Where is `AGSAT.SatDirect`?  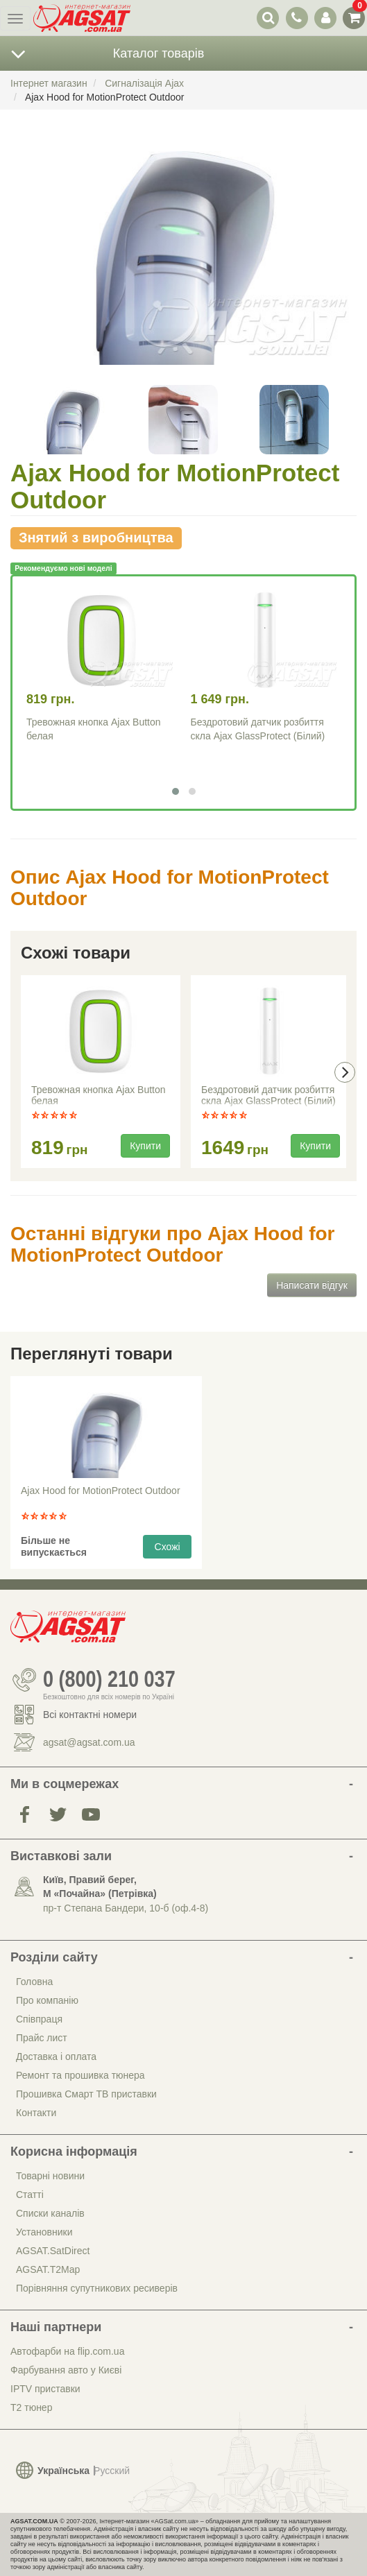 AGSAT.SatDirect is located at coordinates (52, 2250).